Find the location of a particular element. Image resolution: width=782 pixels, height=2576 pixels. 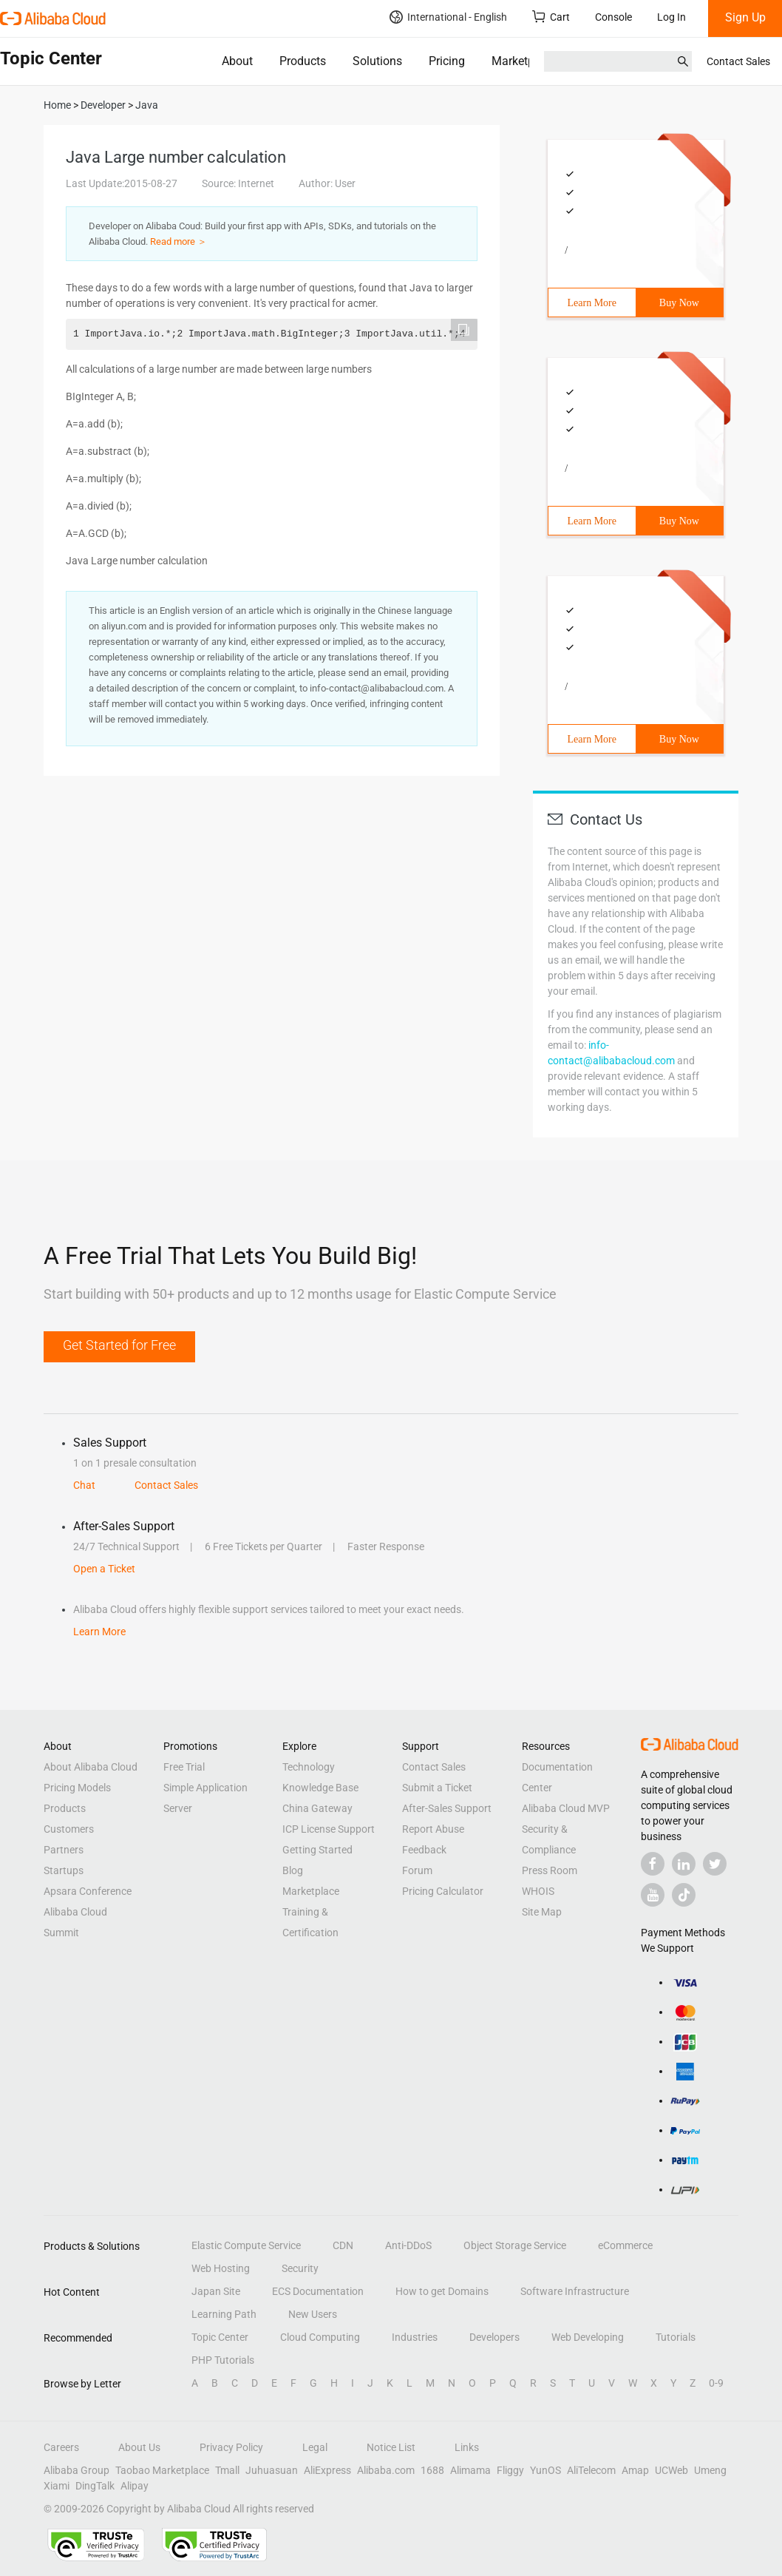

About Alibaba Cloud is located at coordinates (90, 1767).